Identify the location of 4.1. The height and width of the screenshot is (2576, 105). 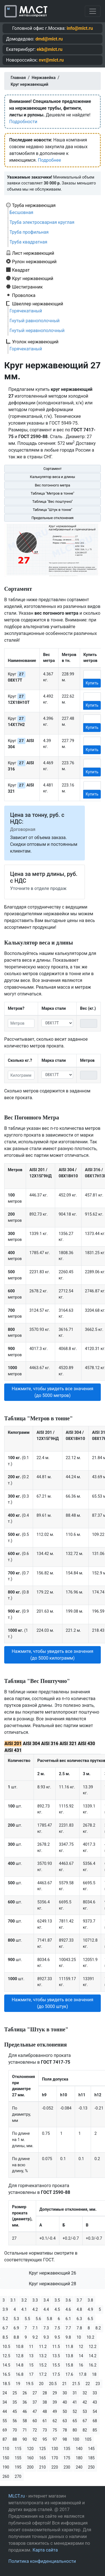
(24, 2309).